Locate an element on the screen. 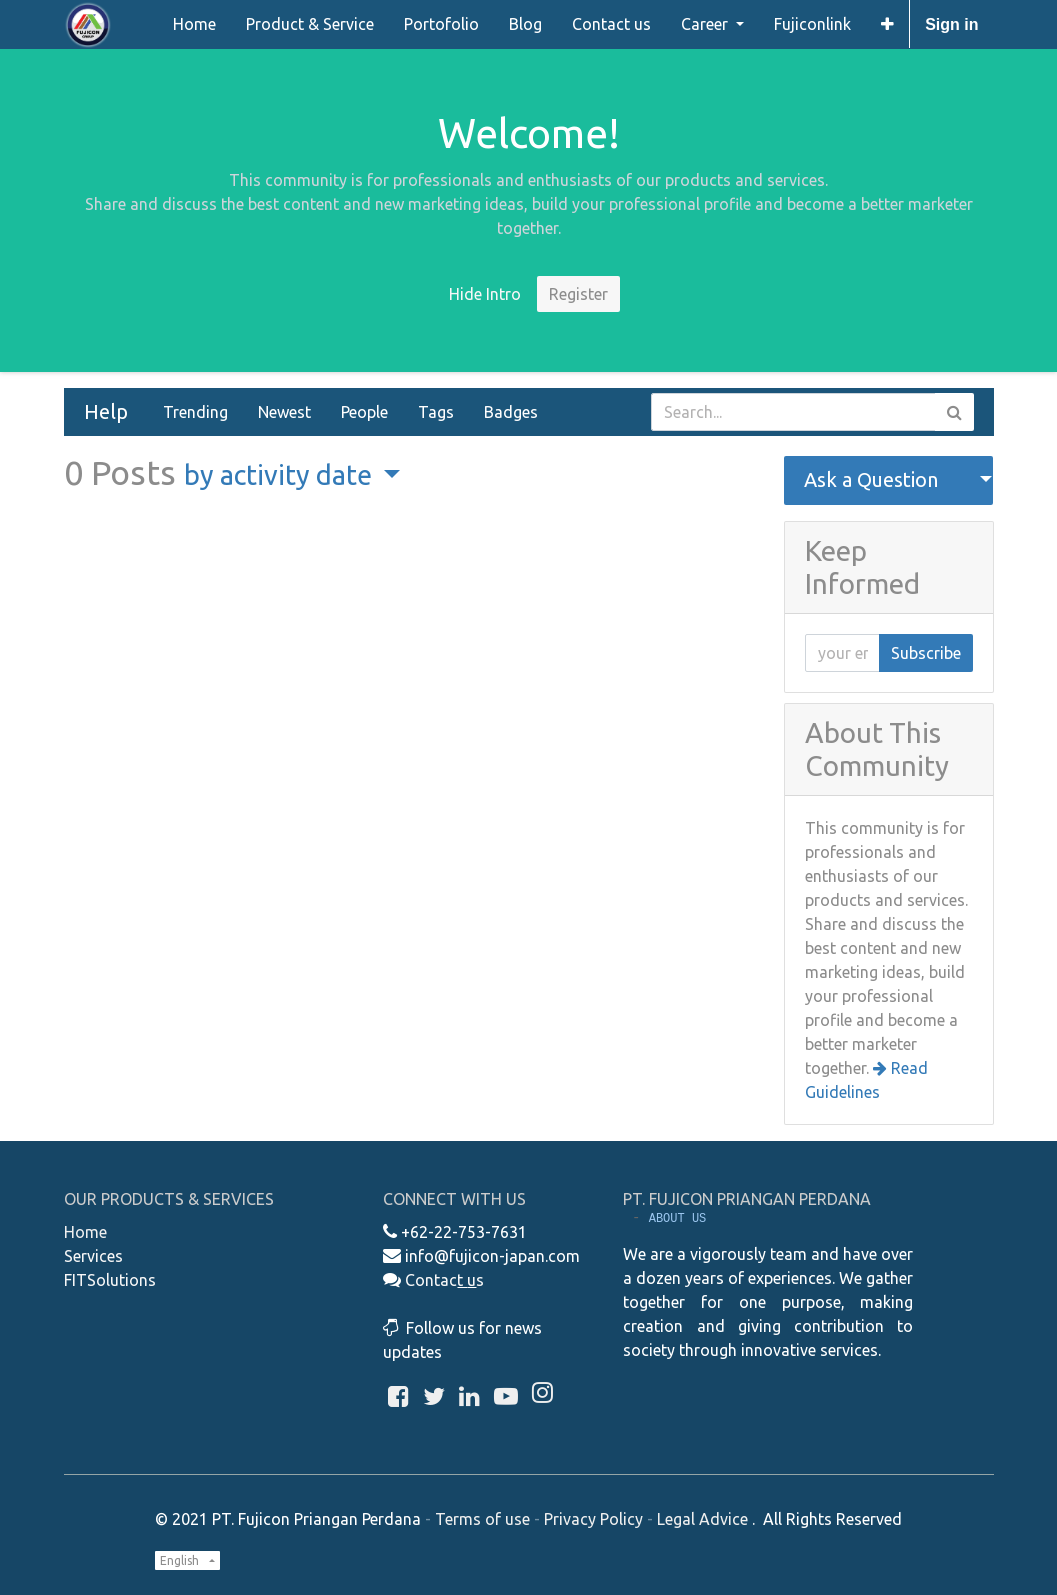 The image size is (1057, 1595). [Search] is located at coordinates (954, 412).